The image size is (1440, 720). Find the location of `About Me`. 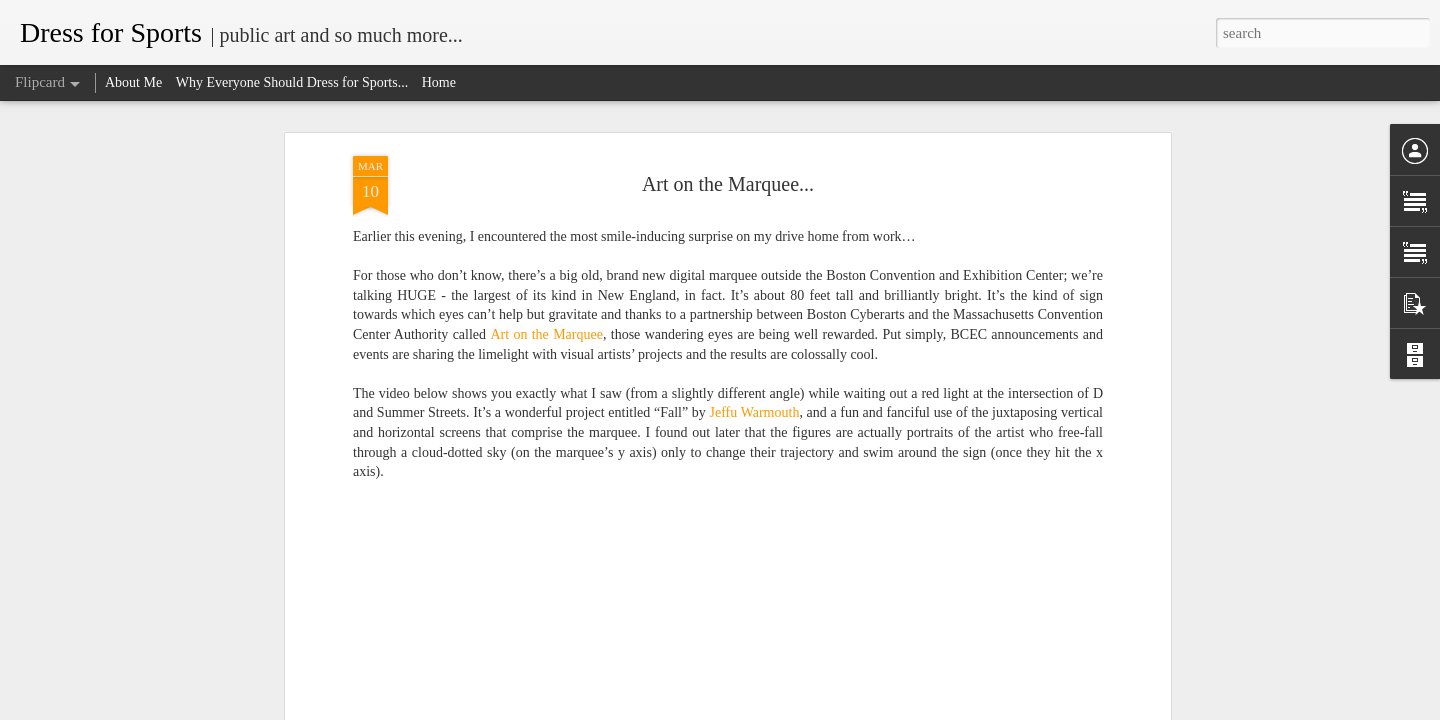

About Me is located at coordinates (133, 82).